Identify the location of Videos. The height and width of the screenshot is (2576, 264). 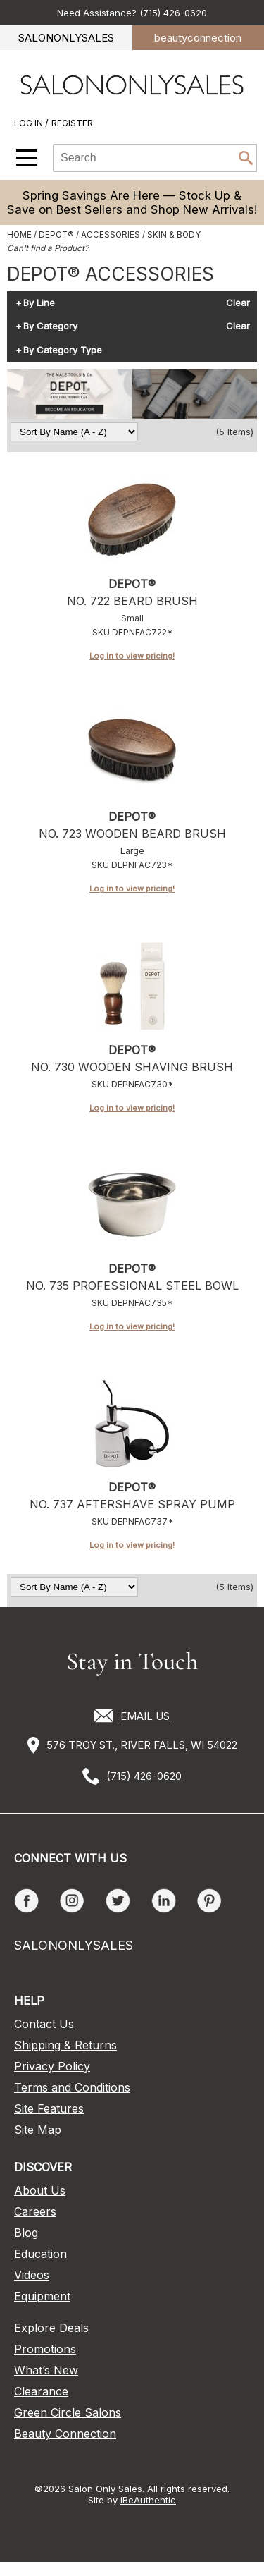
(31, 2275).